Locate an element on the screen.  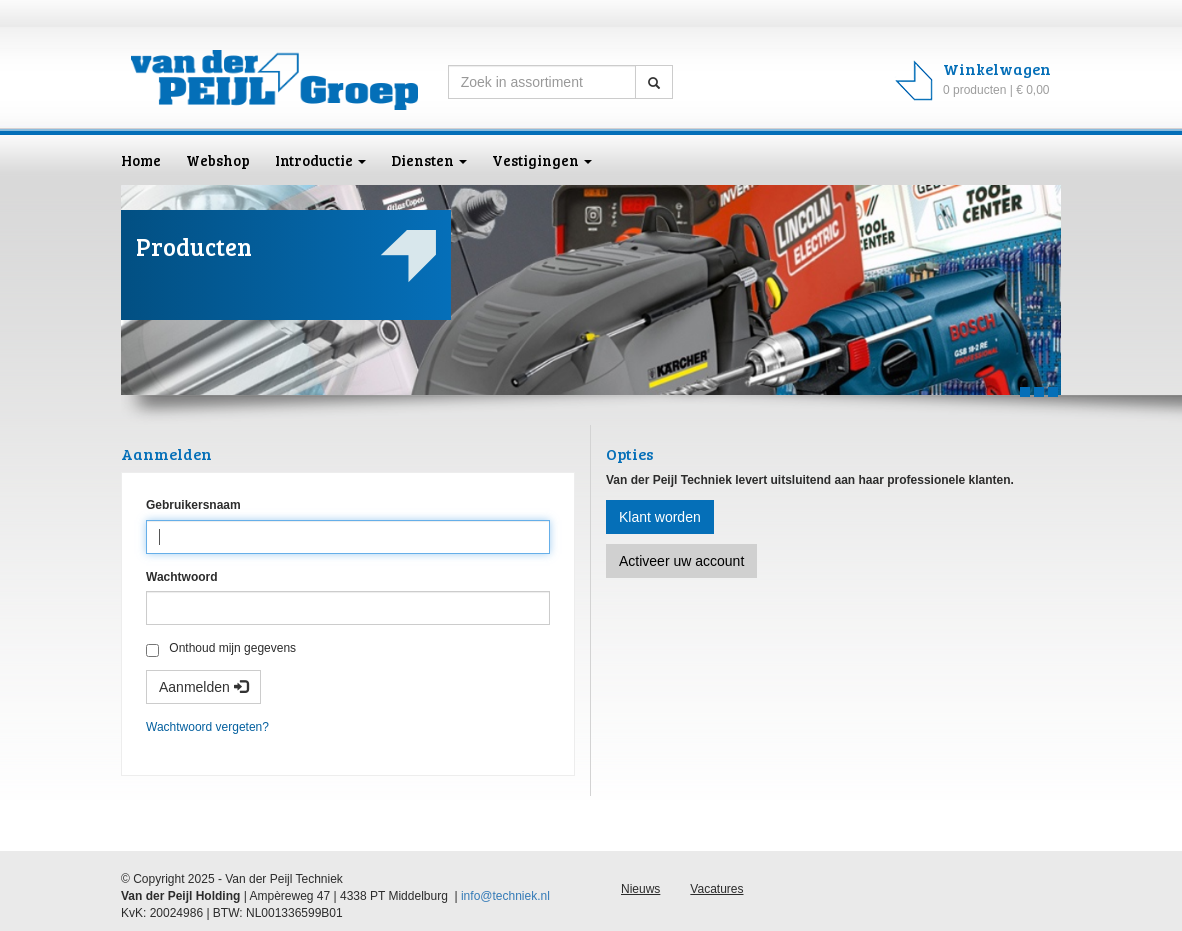
Vestigingen is located at coordinates (542, 160).